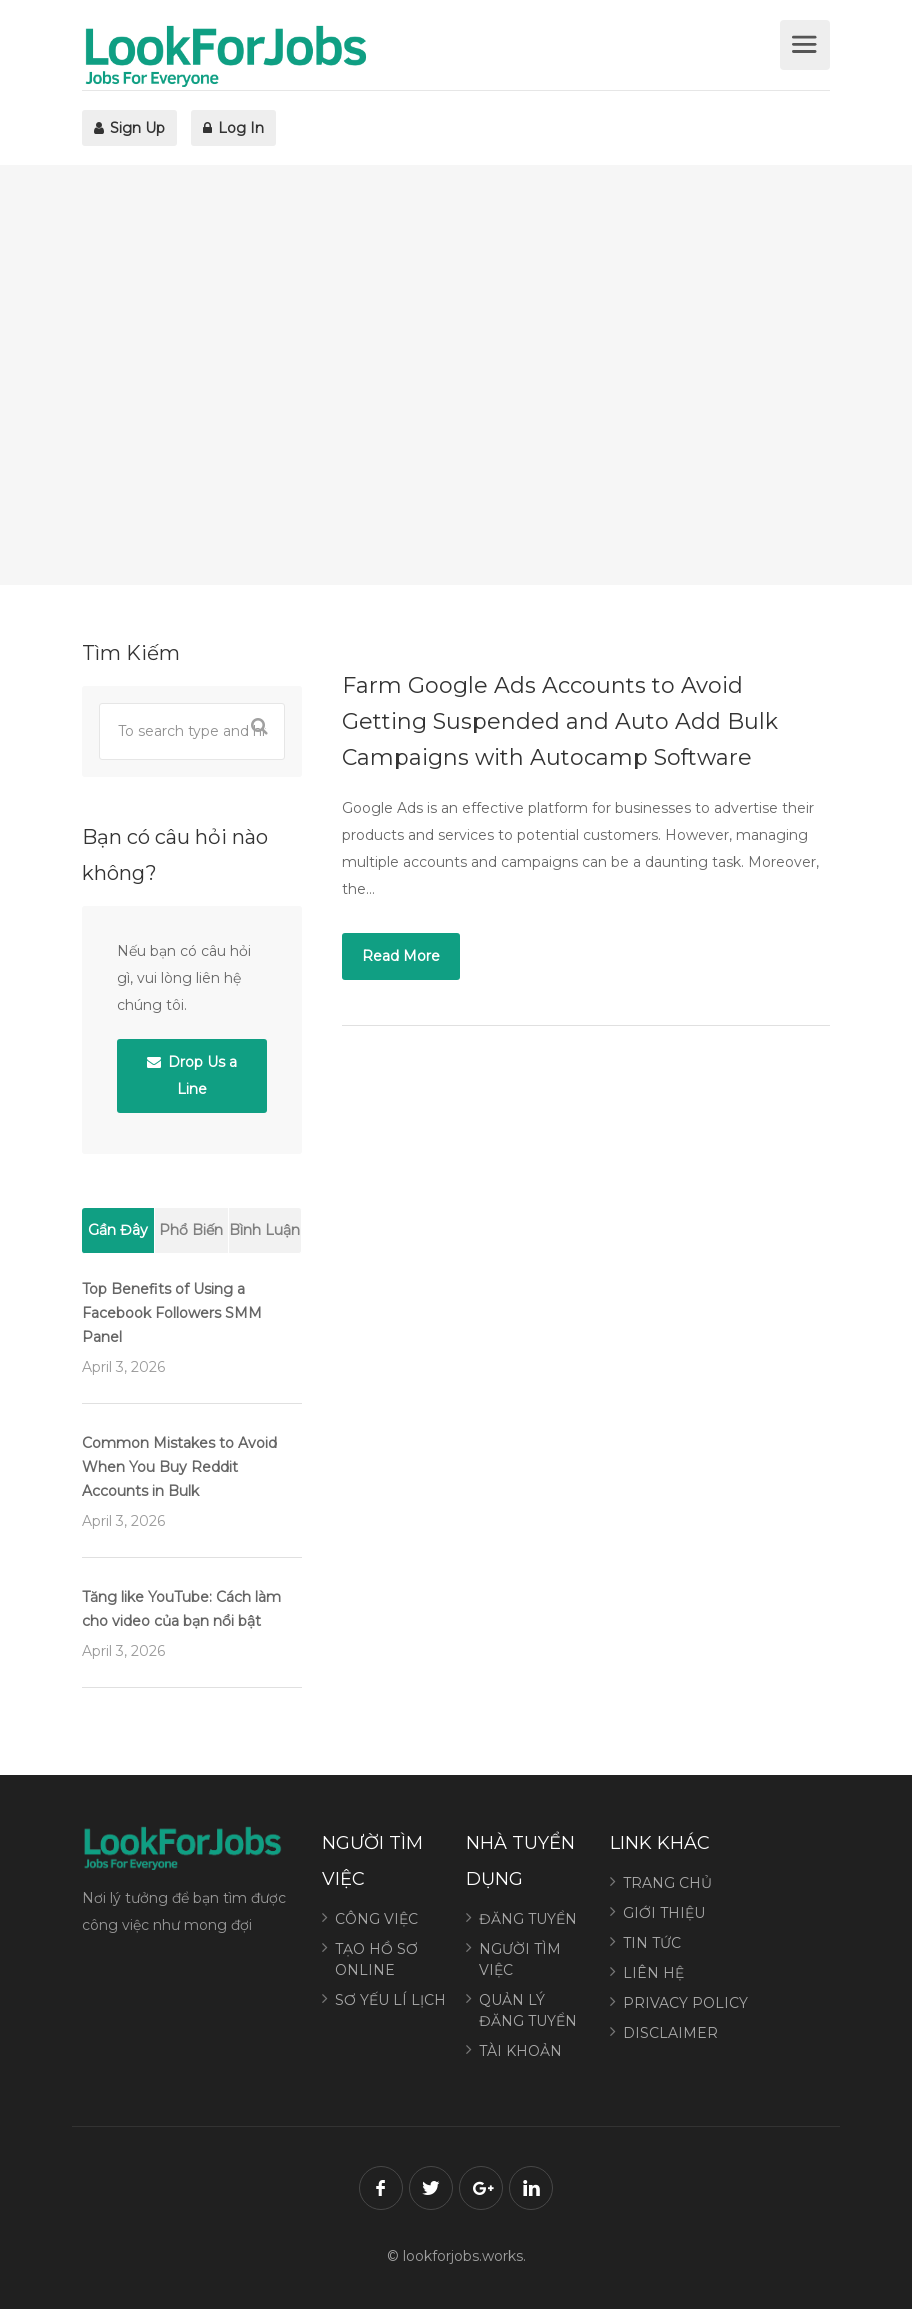  What do you see at coordinates (129, 128) in the screenshot?
I see `Sign Up` at bounding box center [129, 128].